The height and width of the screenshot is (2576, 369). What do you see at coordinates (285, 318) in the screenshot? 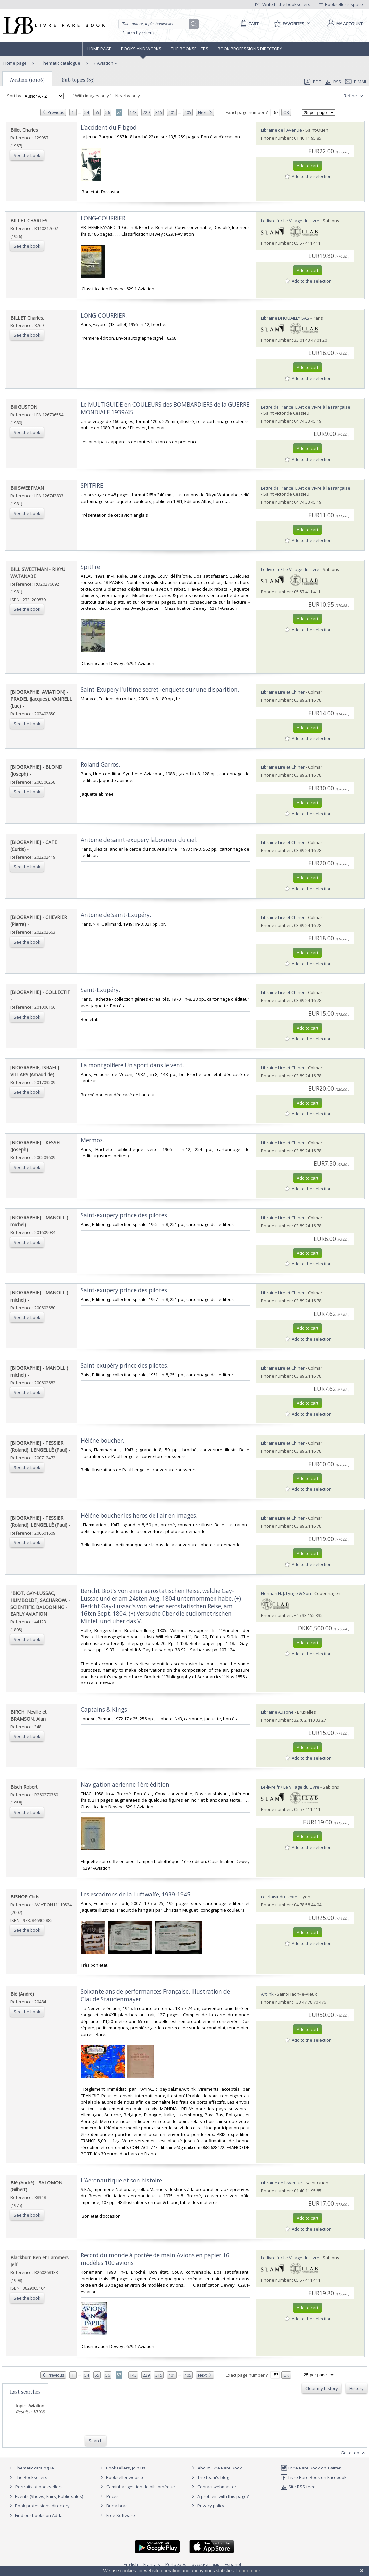
I see `Librairie DHOUAILLY SAS` at bounding box center [285, 318].